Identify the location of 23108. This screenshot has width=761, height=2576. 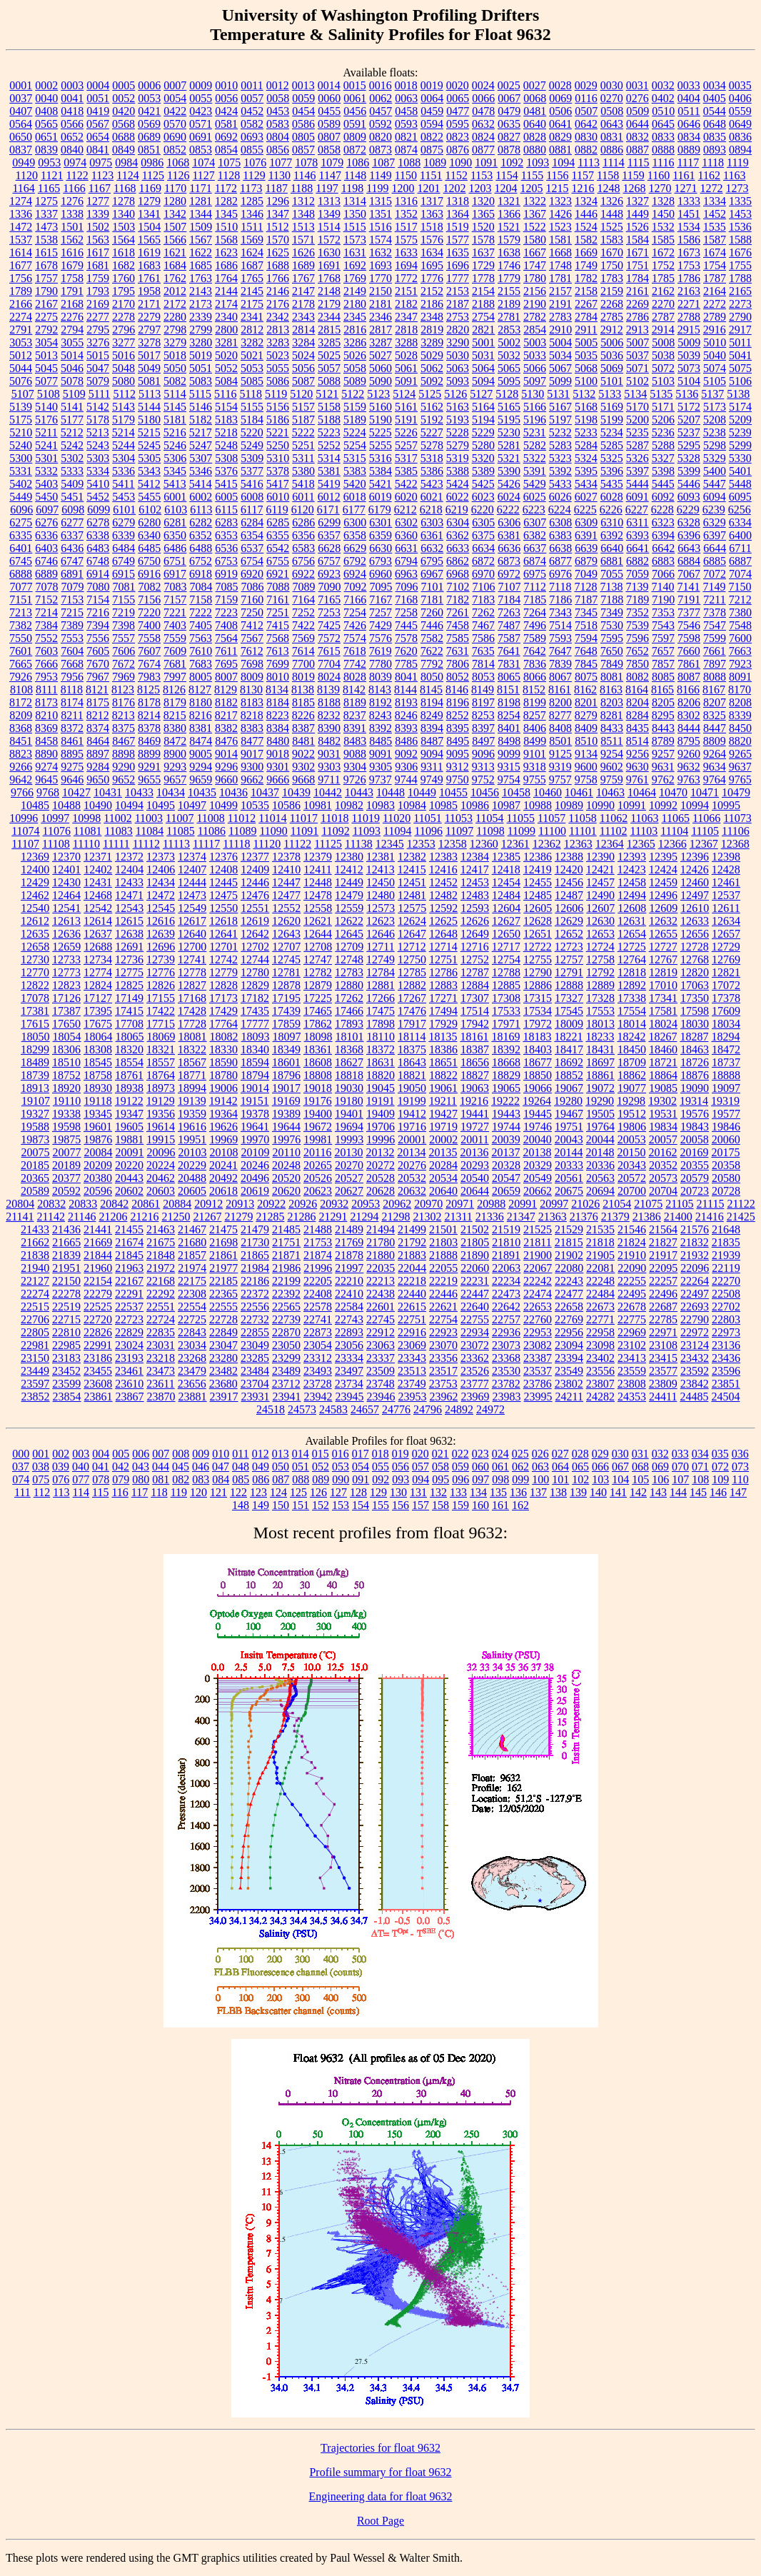
(663, 1345).